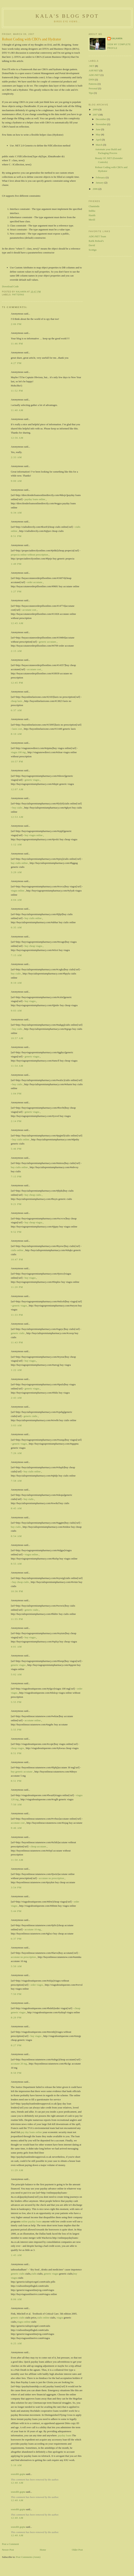 This screenshot has height=2576, width=134. I want to click on 11:52 PM, so click(17, 390).